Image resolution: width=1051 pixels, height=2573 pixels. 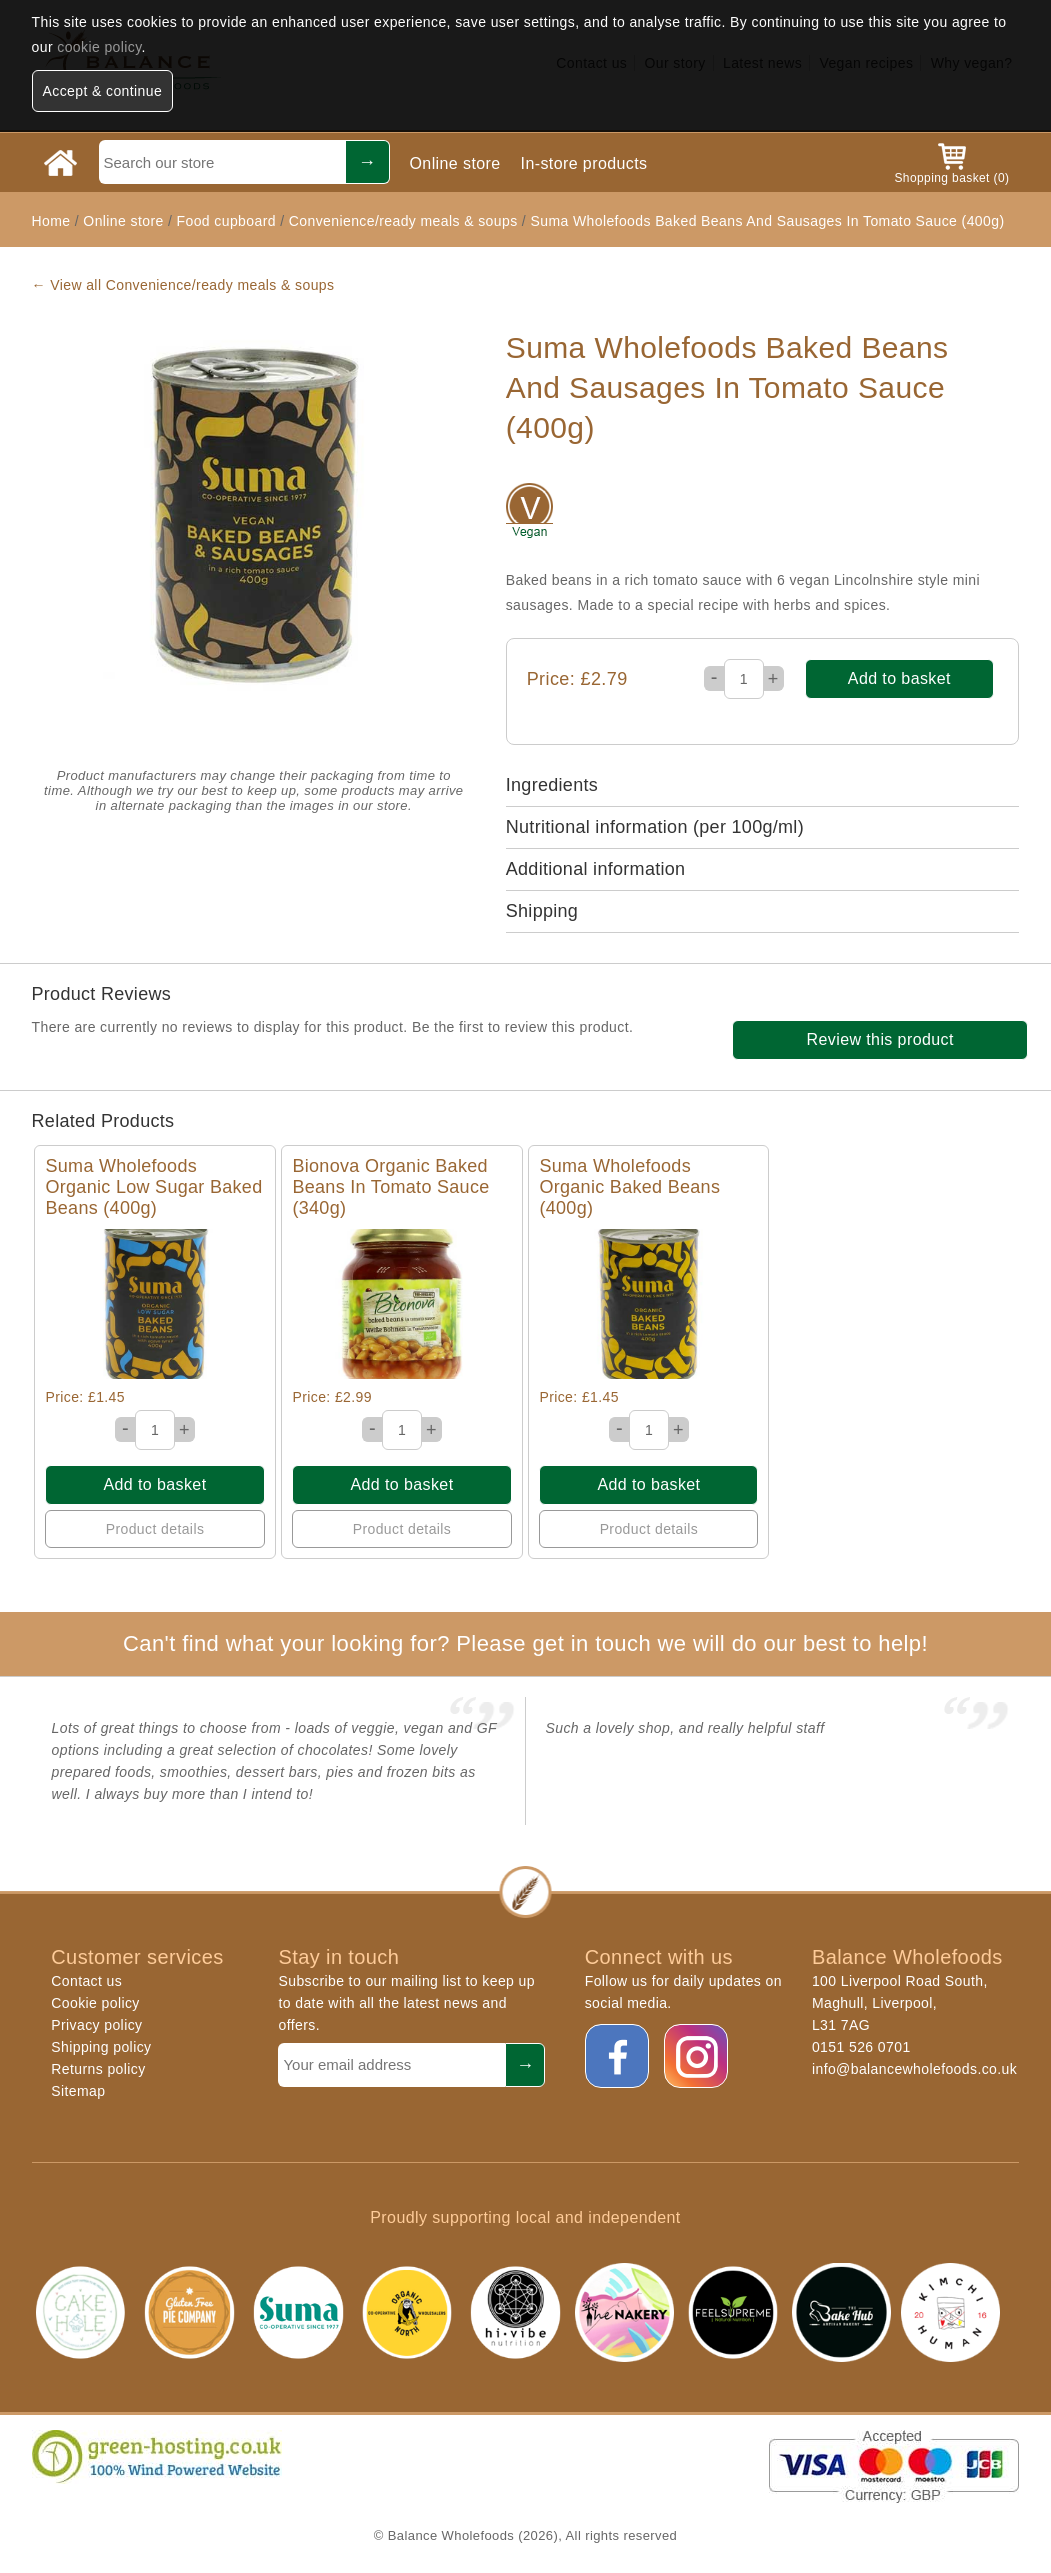 What do you see at coordinates (153, 1187) in the screenshot?
I see `Suma Wholefoods Organic Low Sugar Baked Beans (400g)` at bounding box center [153, 1187].